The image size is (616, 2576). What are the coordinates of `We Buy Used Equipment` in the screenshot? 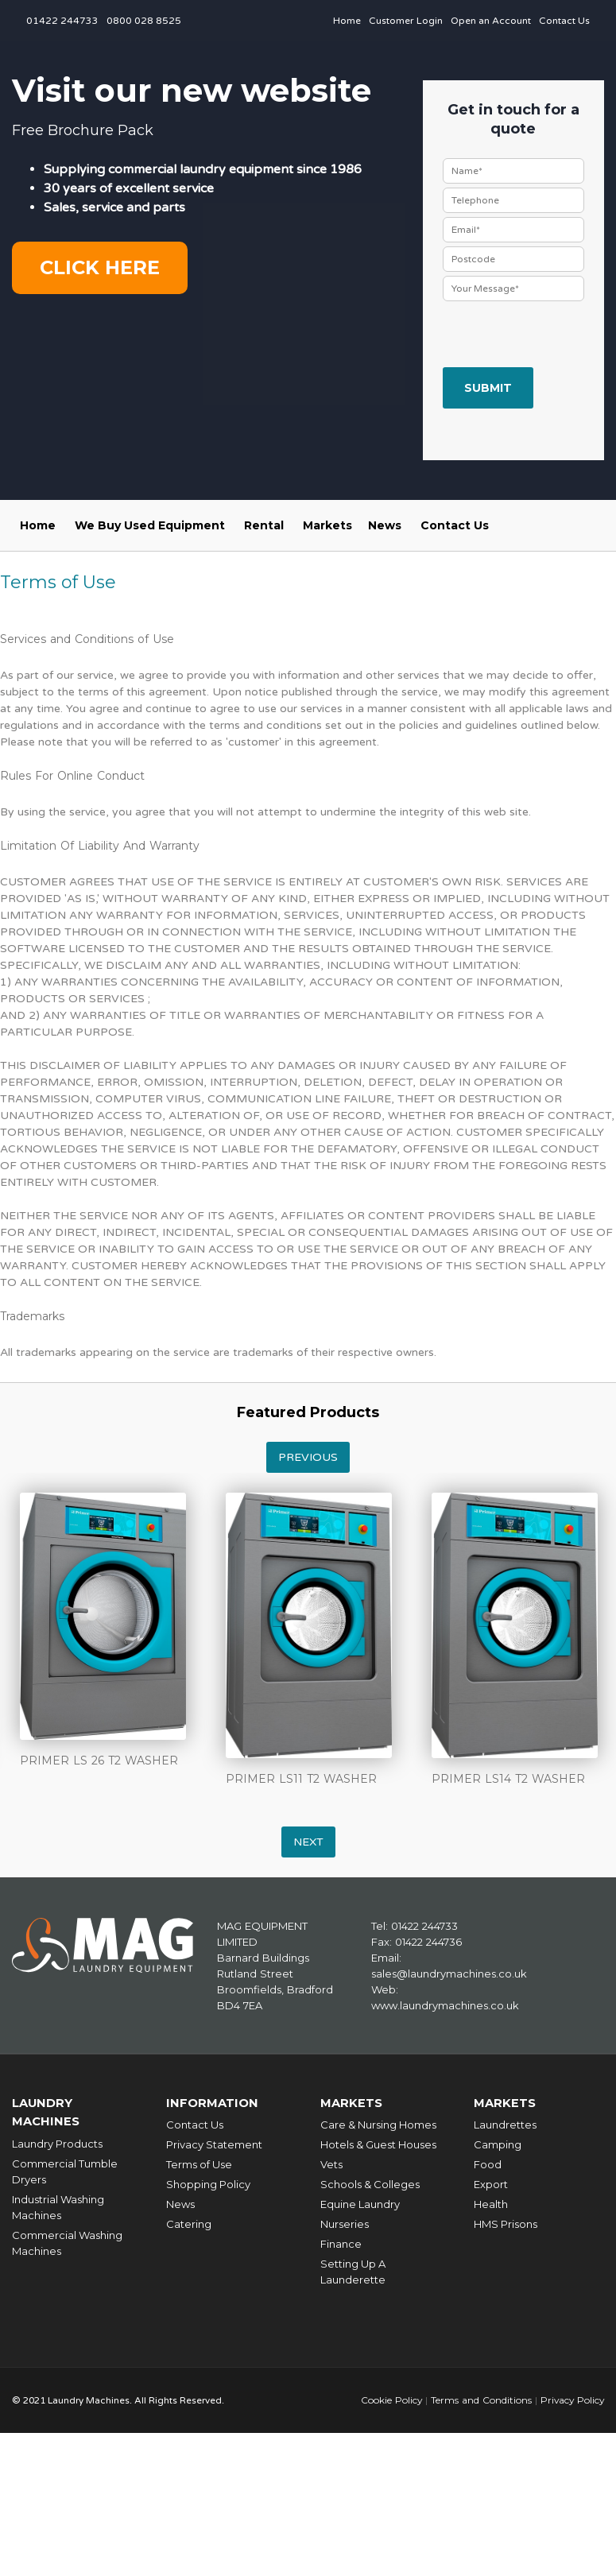 It's located at (150, 525).